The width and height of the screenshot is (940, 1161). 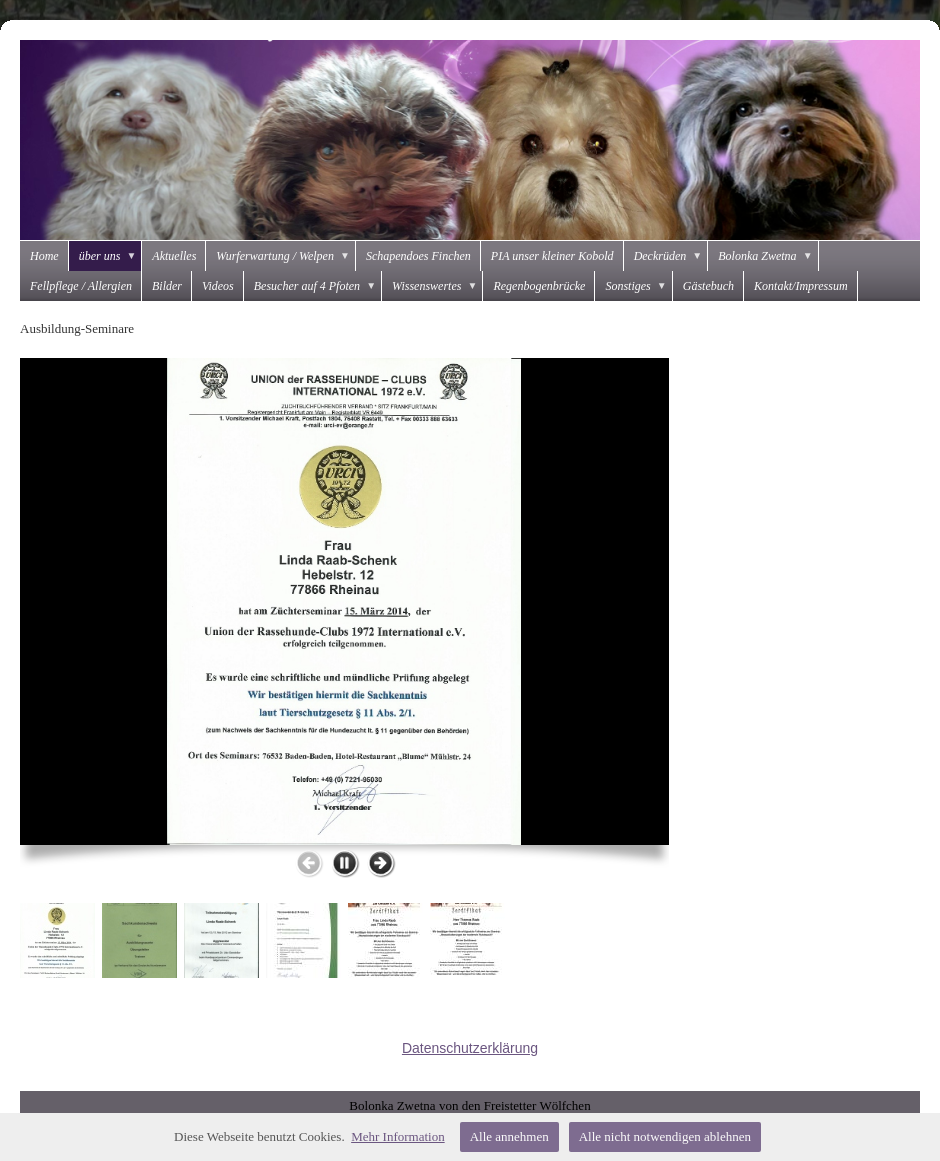 I want to click on Sonstiges, so click(x=638, y=286).